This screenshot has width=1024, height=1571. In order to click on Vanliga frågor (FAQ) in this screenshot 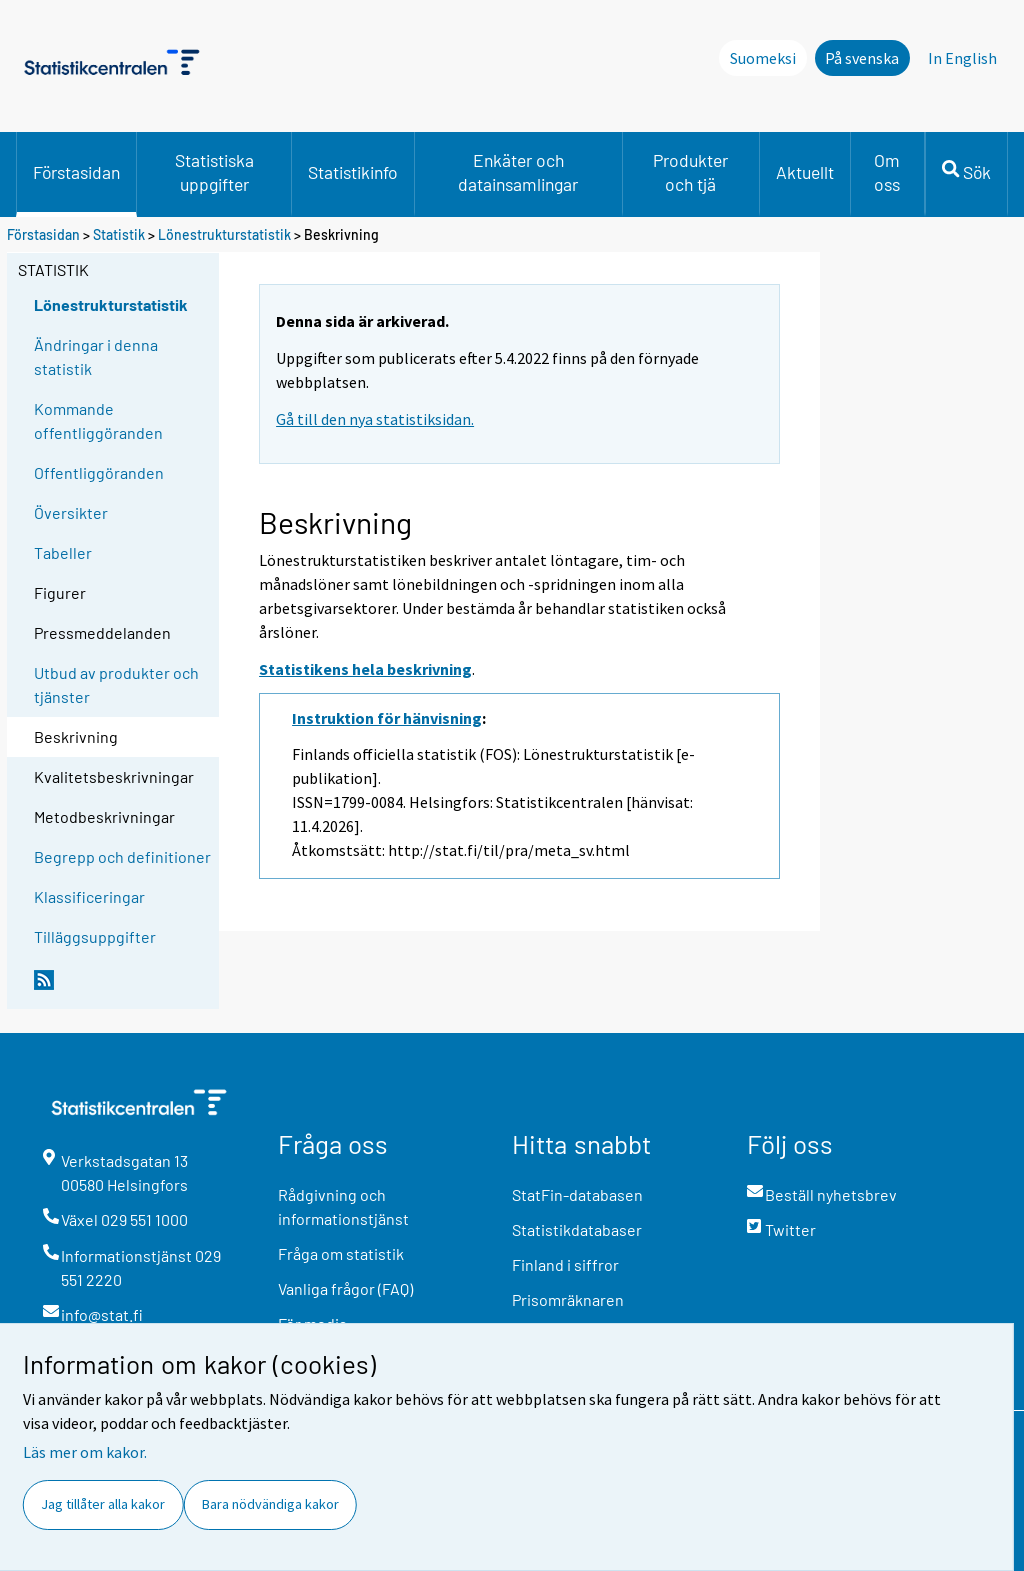, I will do `click(345, 1288)`.